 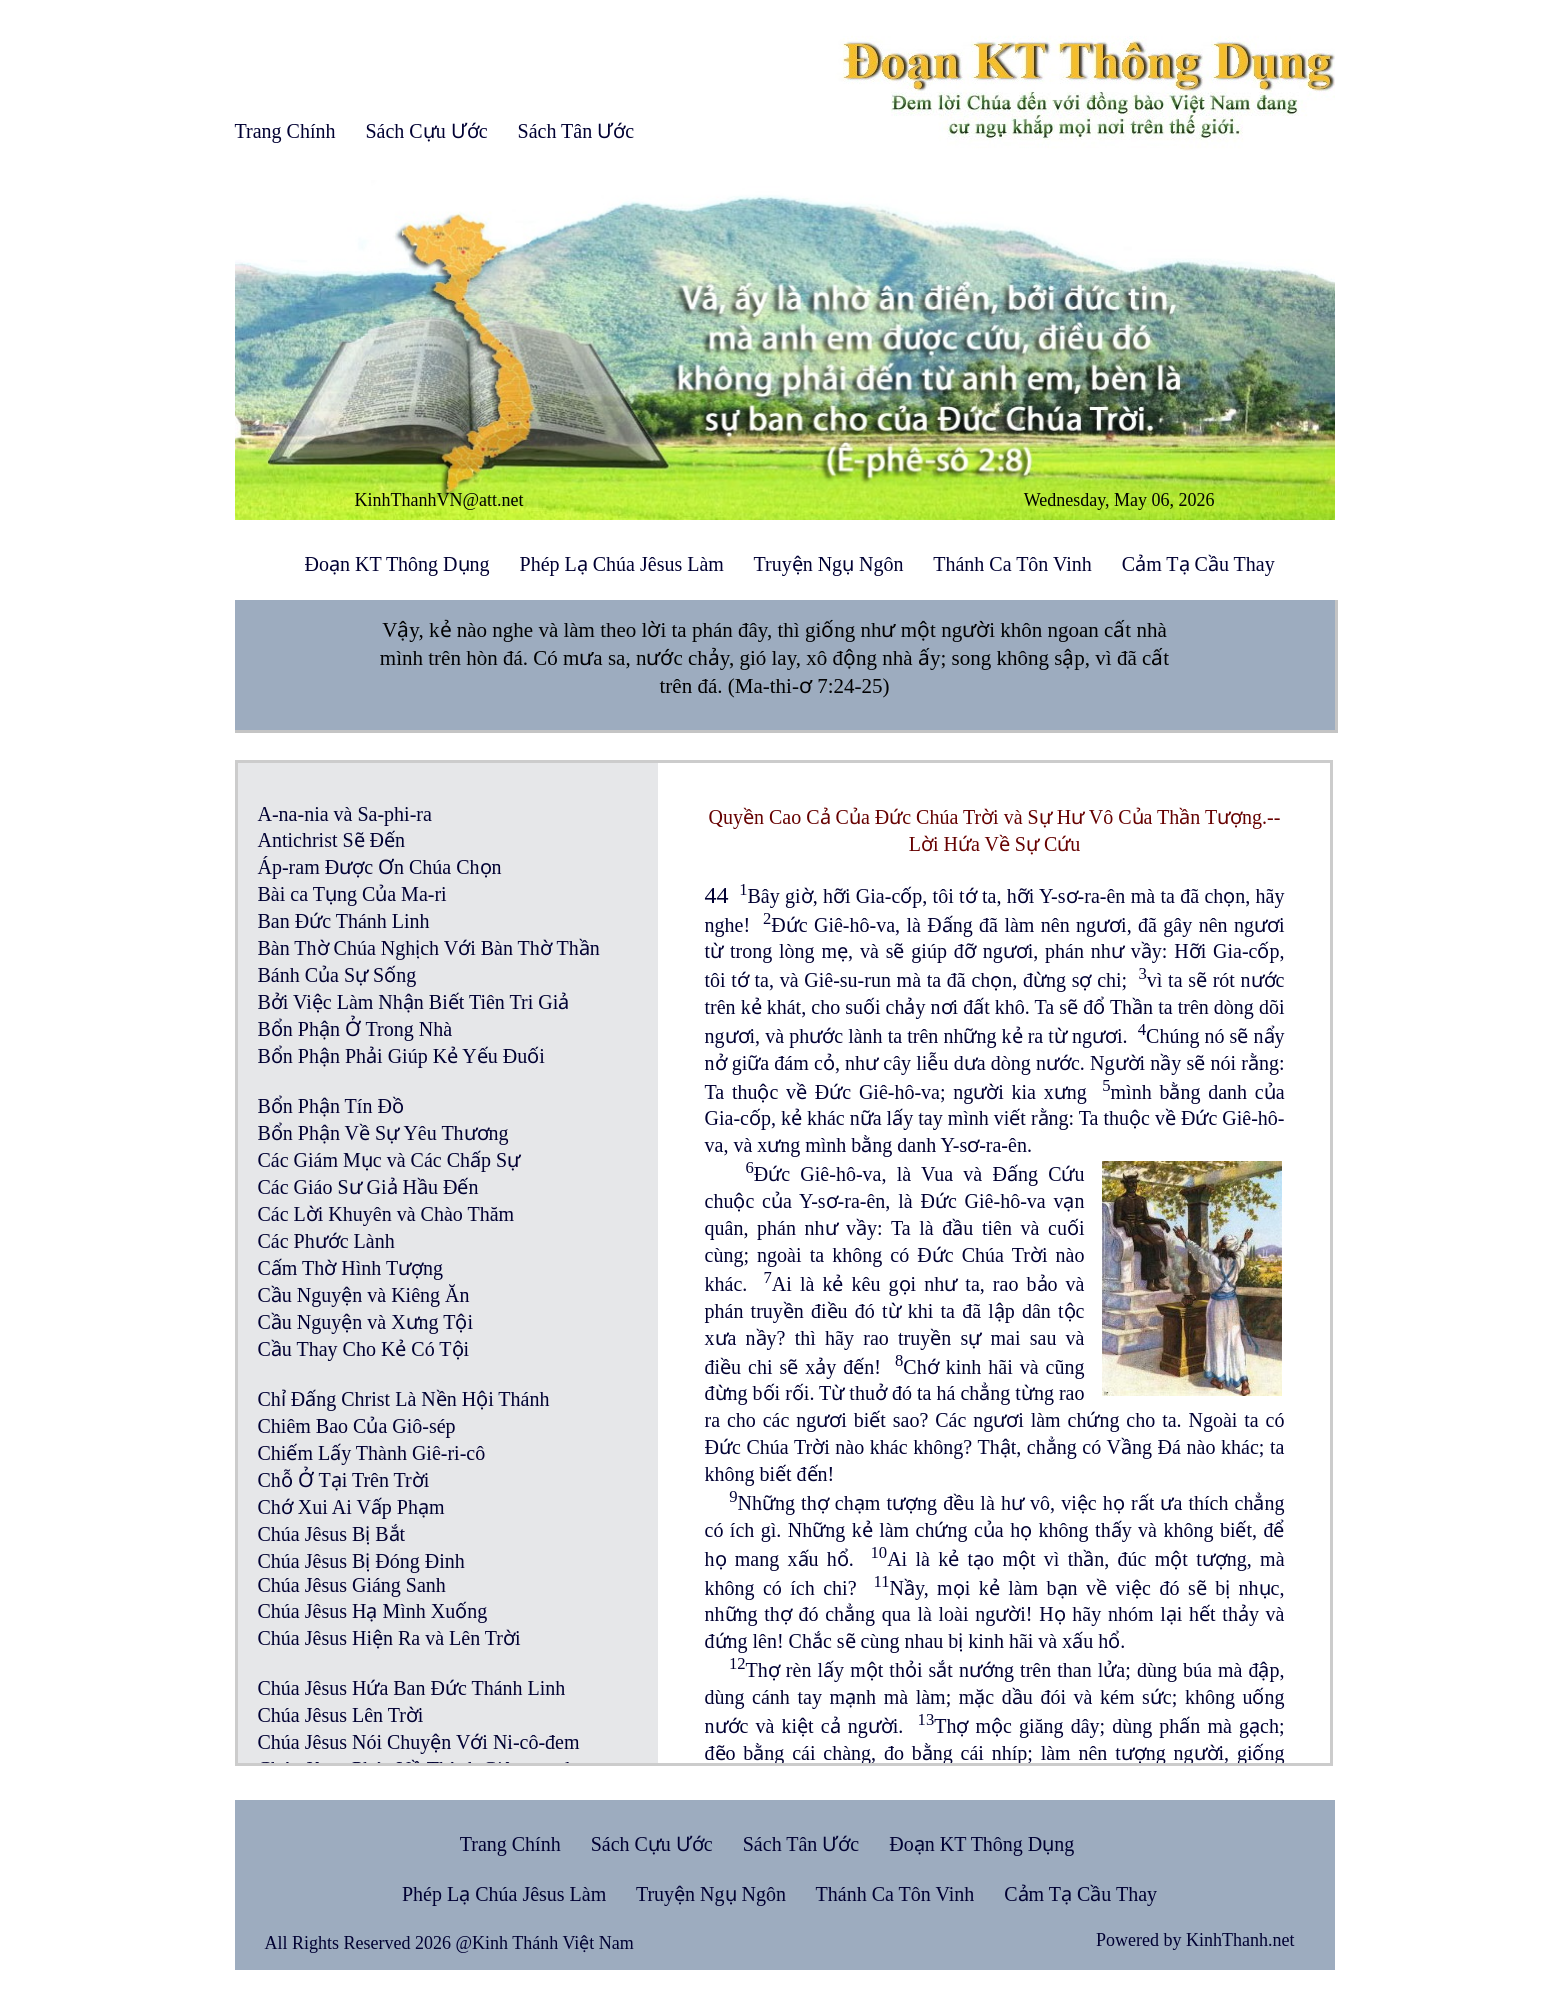 I want to click on Bổn Phận Về Sự Yêu Thương, so click(x=383, y=1133).